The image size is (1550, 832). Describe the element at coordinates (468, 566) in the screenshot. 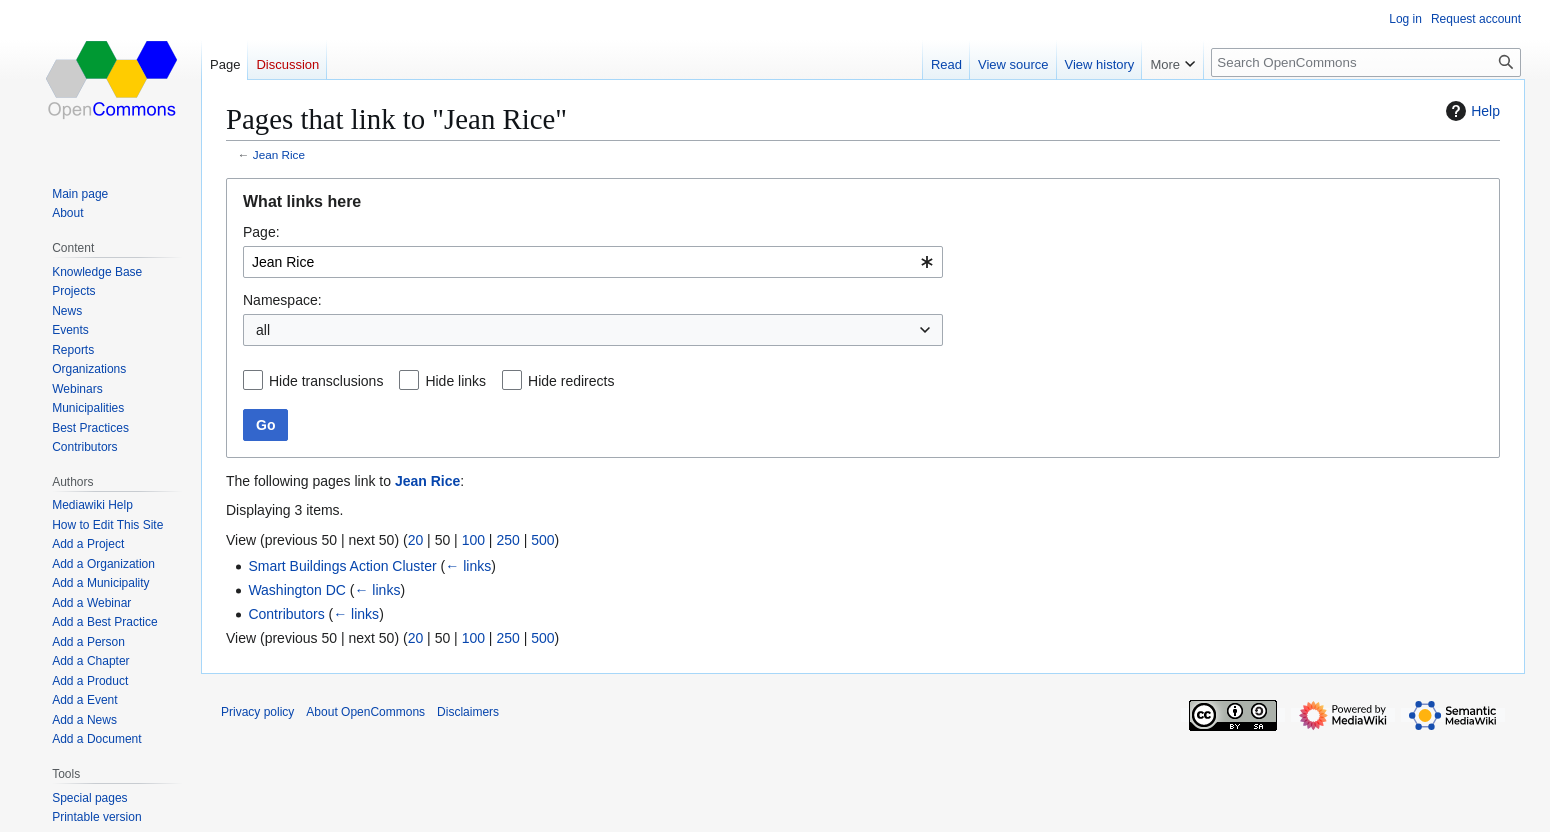

I see `← links` at that location.